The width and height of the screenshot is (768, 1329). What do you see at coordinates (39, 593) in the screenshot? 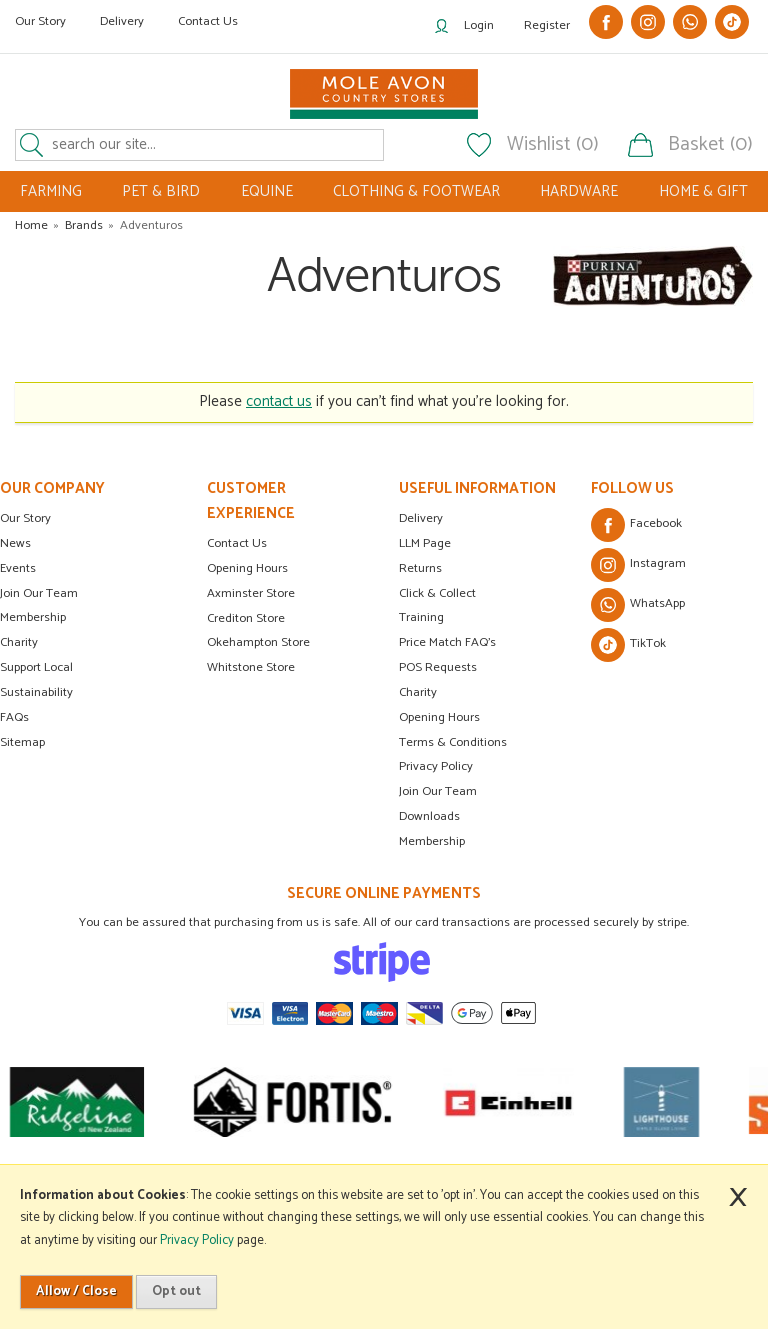
I see `Join Our Team` at bounding box center [39, 593].